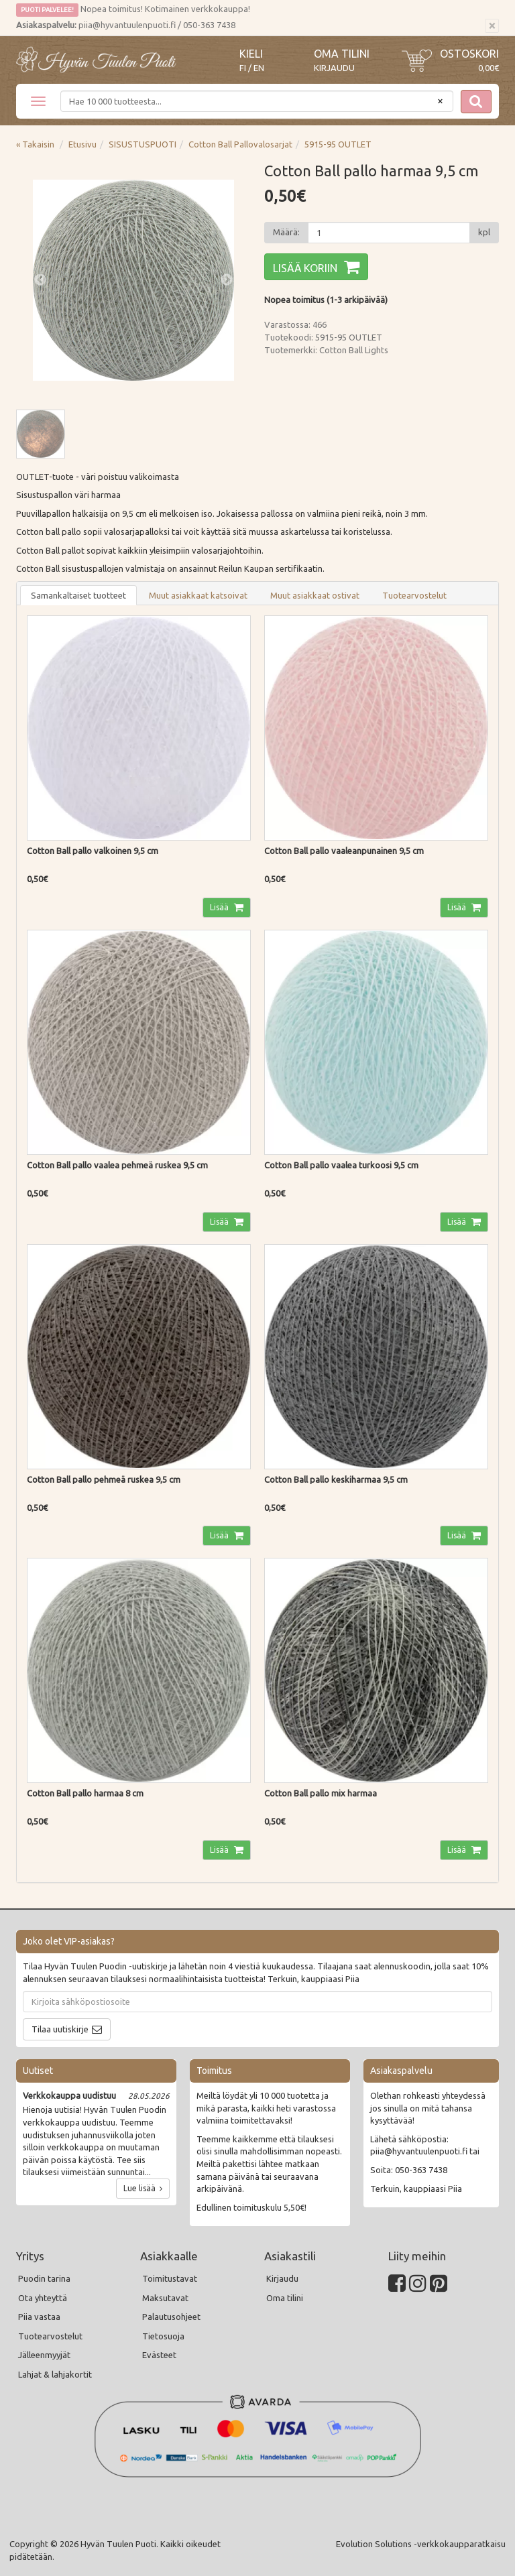 The height and width of the screenshot is (2576, 515). I want to click on 5915-95 OUTLET, so click(337, 144).